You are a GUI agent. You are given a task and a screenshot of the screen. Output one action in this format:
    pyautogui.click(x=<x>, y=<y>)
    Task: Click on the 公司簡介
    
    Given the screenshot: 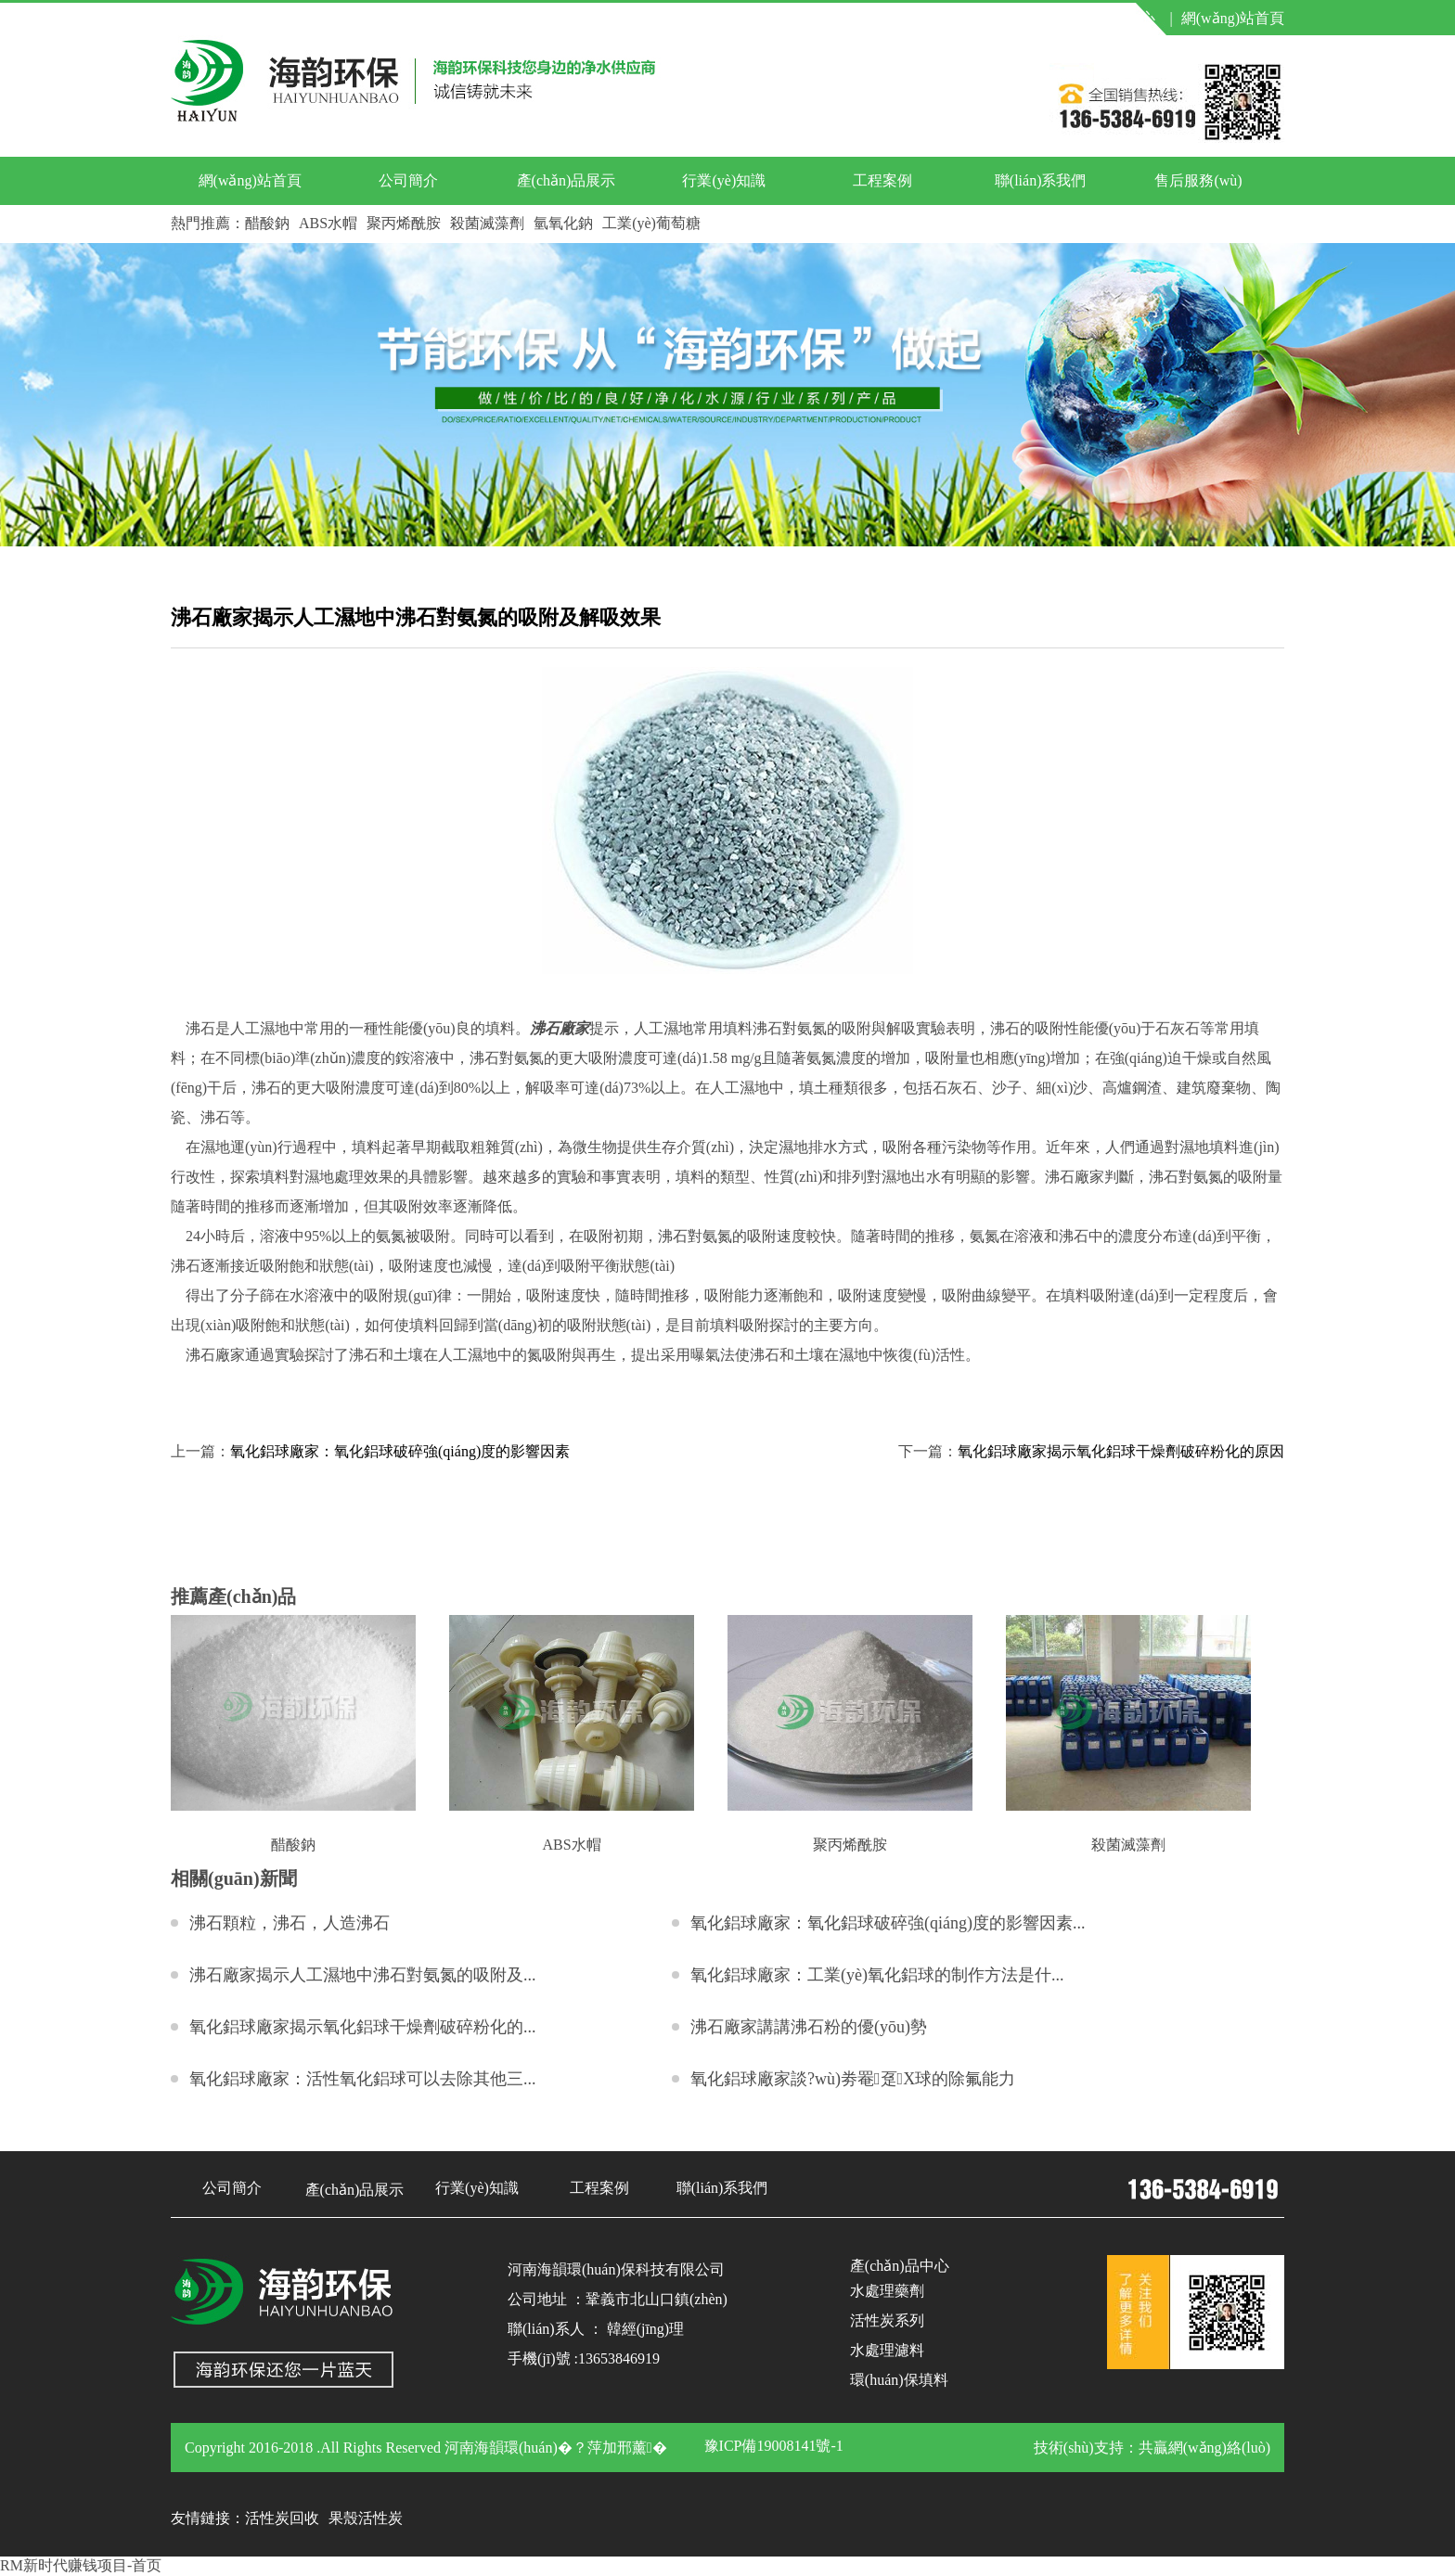 What is the action you would take?
    pyautogui.click(x=408, y=180)
    